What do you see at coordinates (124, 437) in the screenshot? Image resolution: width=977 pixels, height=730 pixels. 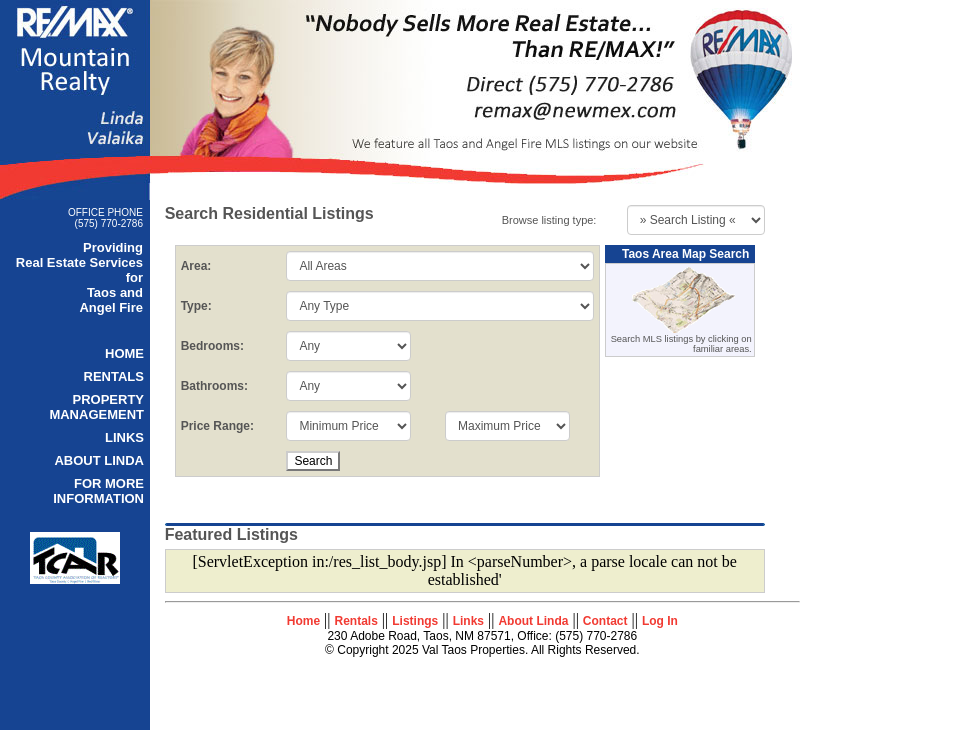 I see `LINKS` at bounding box center [124, 437].